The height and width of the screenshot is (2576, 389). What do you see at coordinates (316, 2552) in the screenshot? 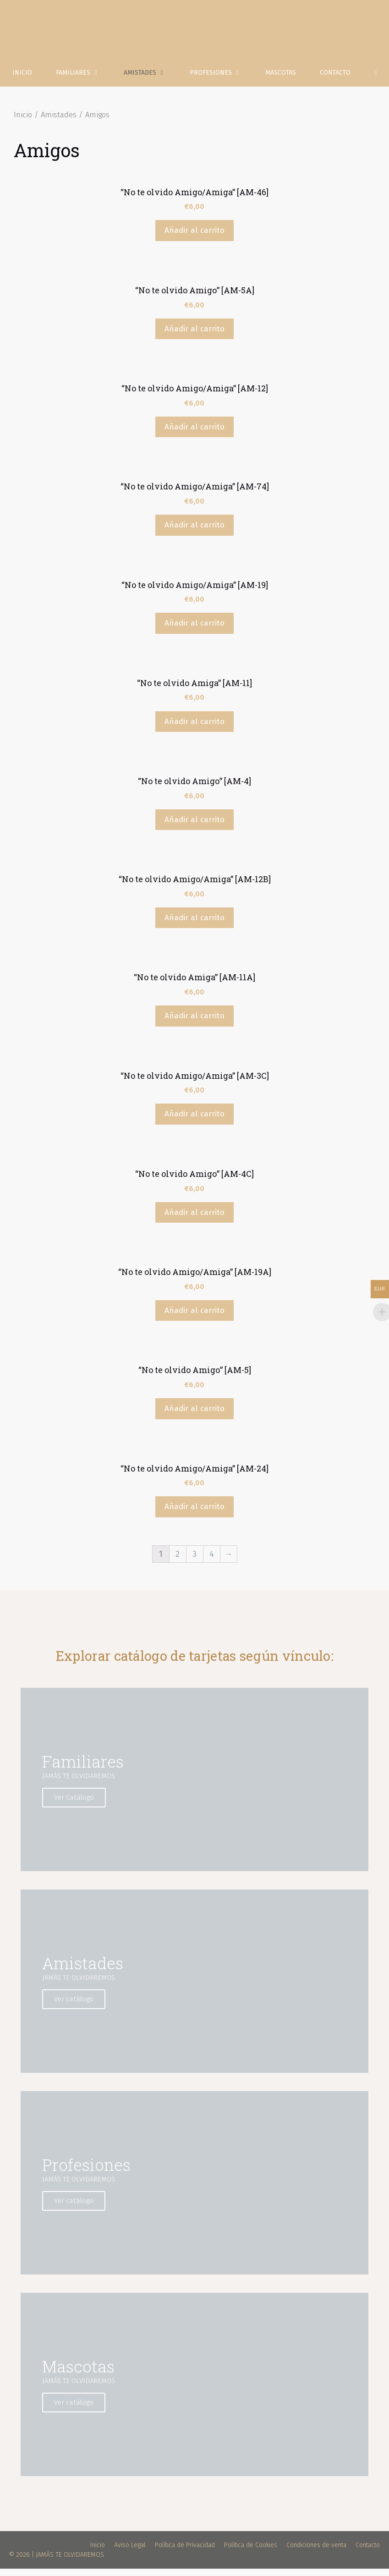
I see `Condiciones de venta` at bounding box center [316, 2552].